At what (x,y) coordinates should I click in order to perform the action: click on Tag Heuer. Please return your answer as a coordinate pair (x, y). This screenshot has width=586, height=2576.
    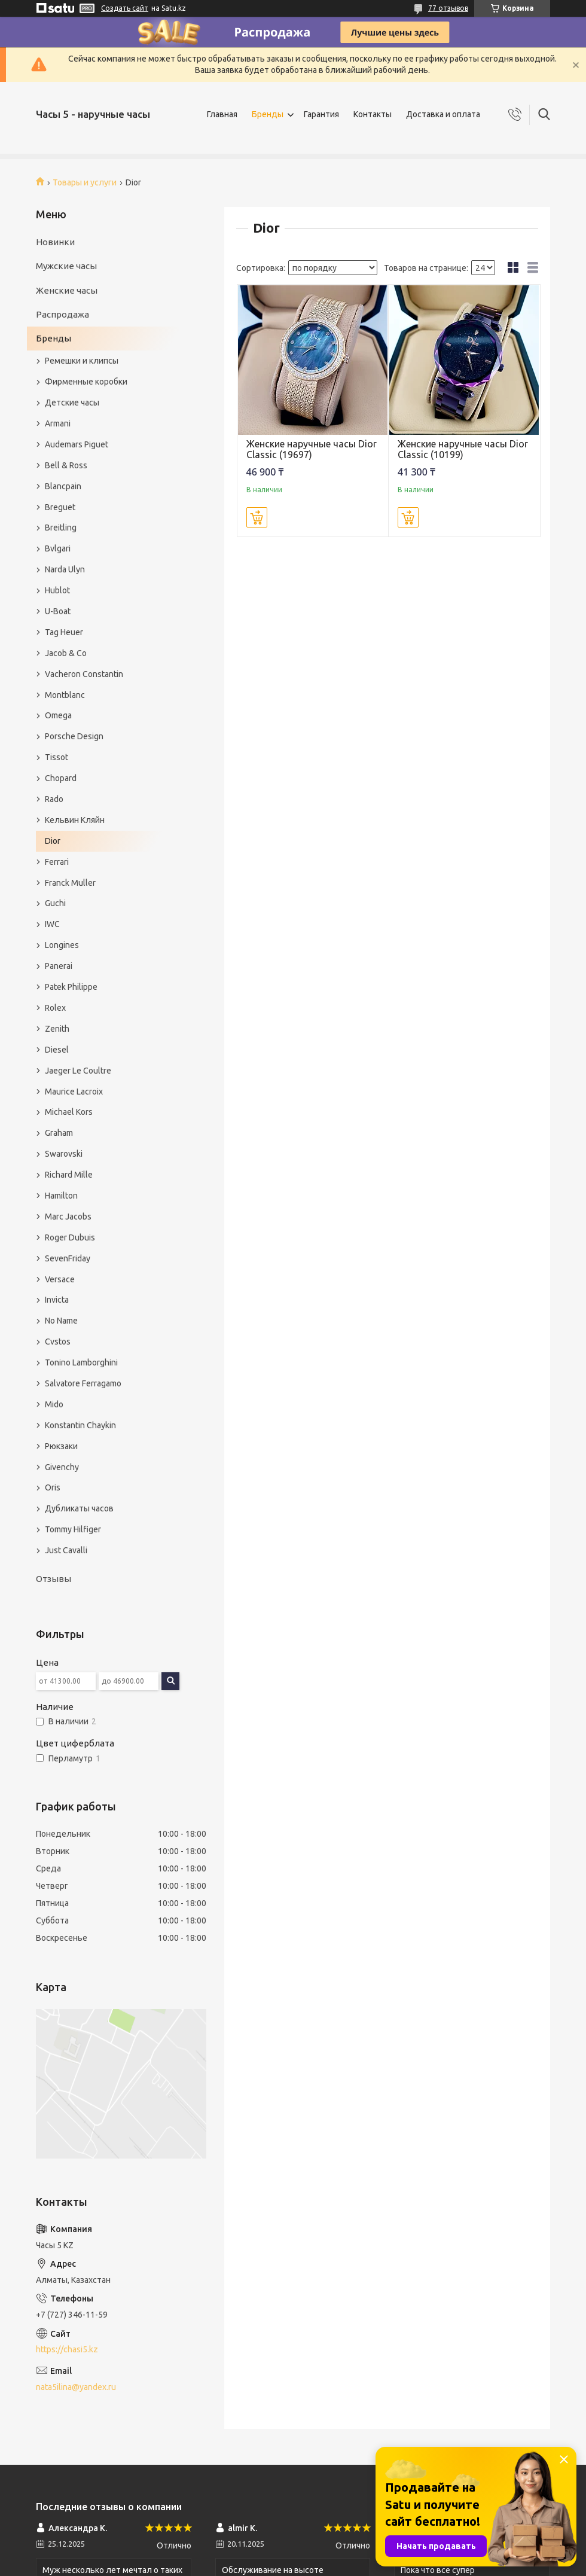
    Looking at the image, I should click on (64, 632).